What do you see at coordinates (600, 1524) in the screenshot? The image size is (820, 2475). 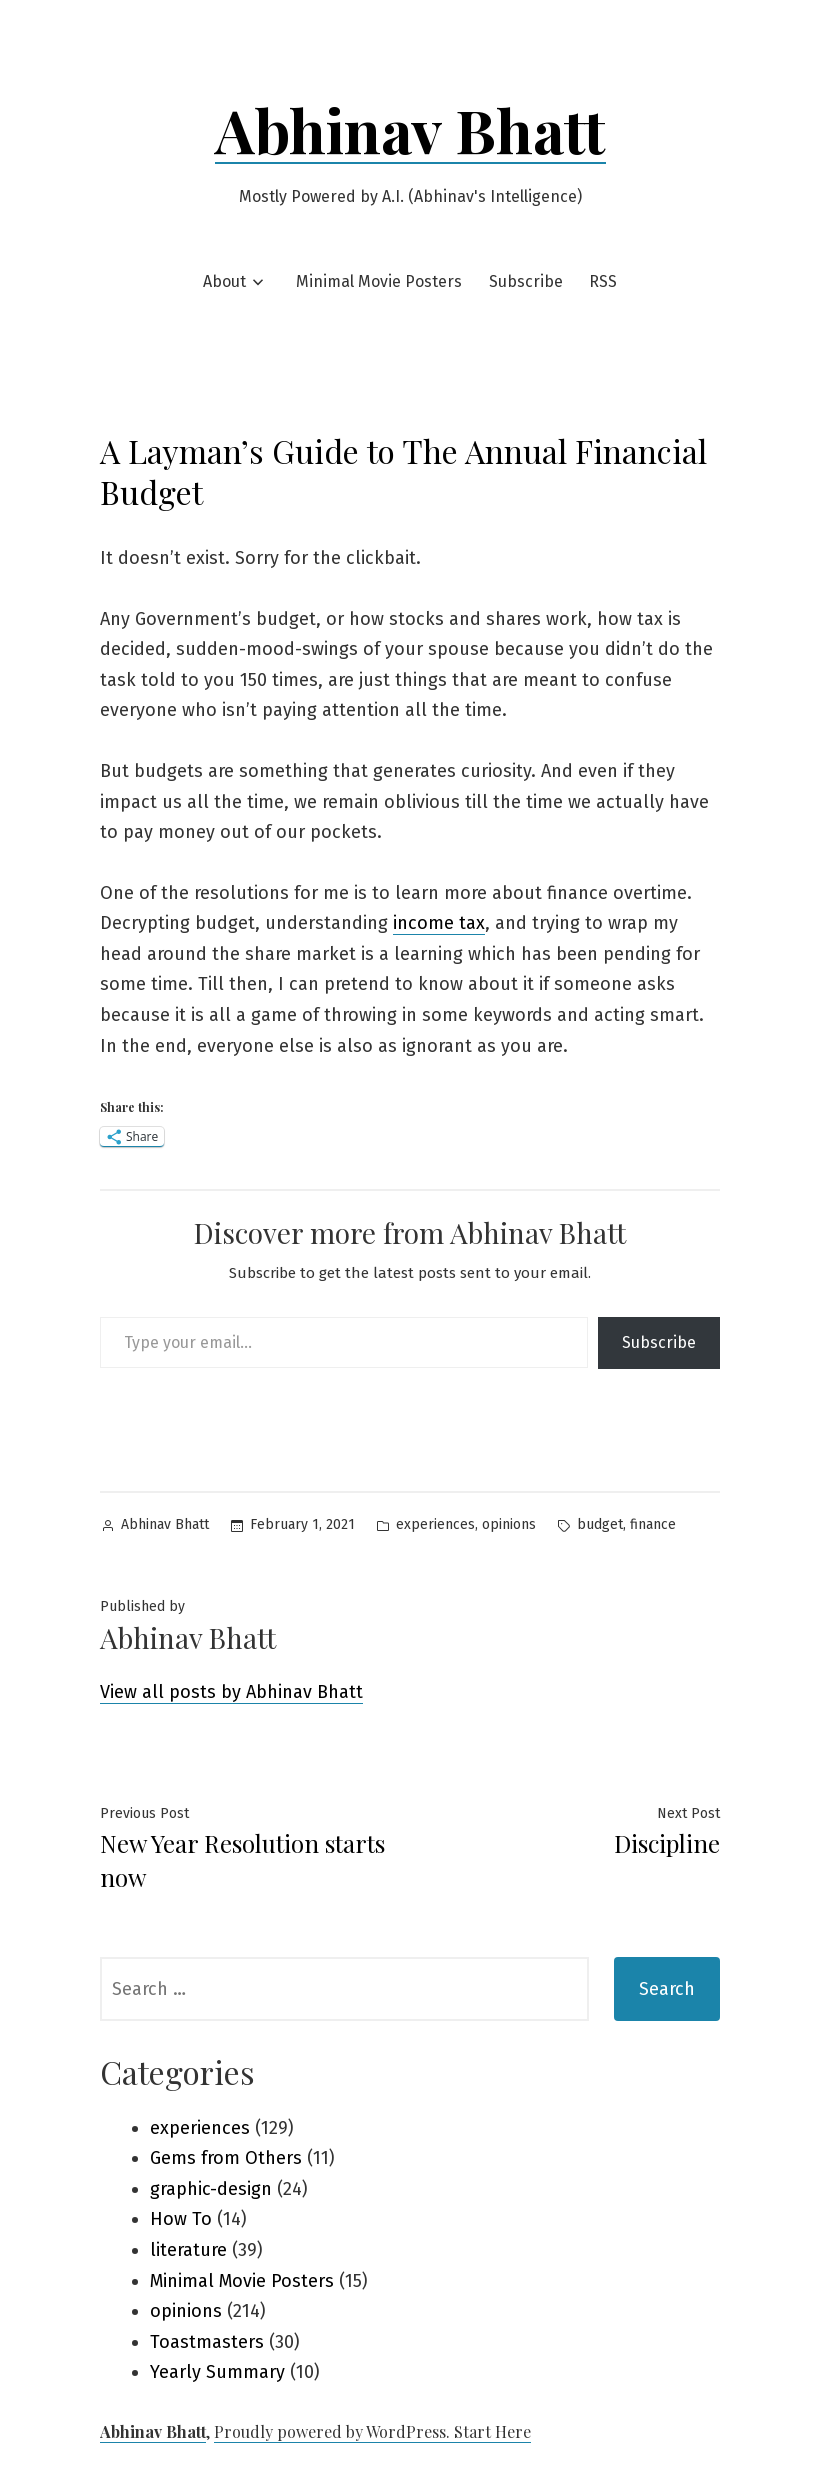 I see `budget` at bounding box center [600, 1524].